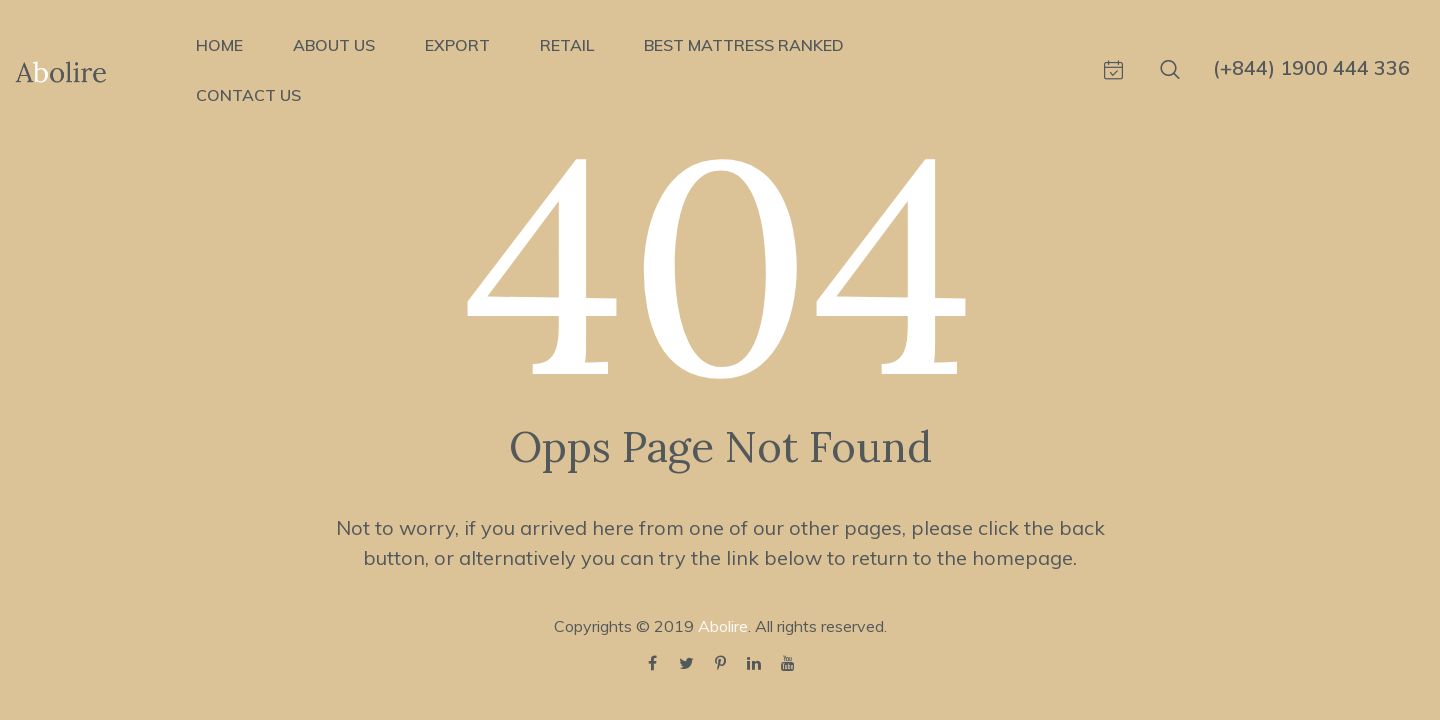  What do you see at coordinates (334, 45) in the screenshot?
I see `ABOUT US` at bounding box center [334, 45].